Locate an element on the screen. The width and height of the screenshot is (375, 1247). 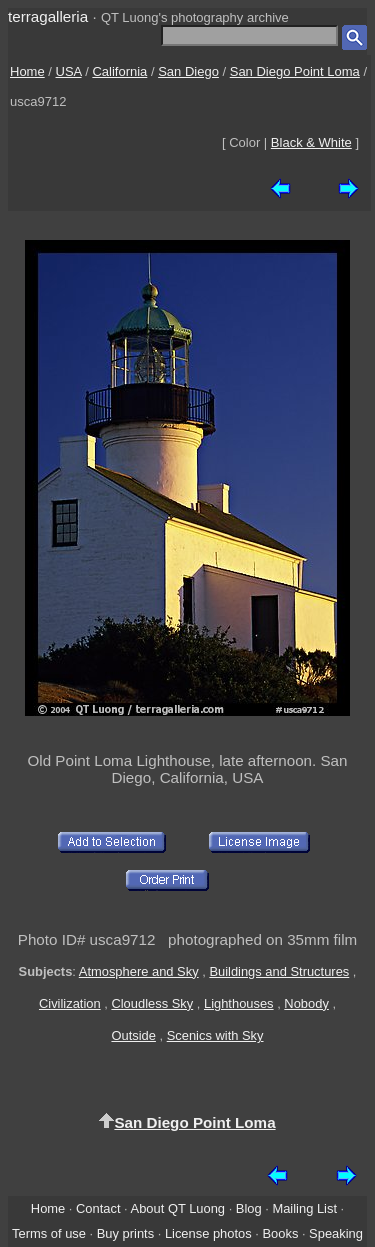
California is located at coordinates (119, 71).